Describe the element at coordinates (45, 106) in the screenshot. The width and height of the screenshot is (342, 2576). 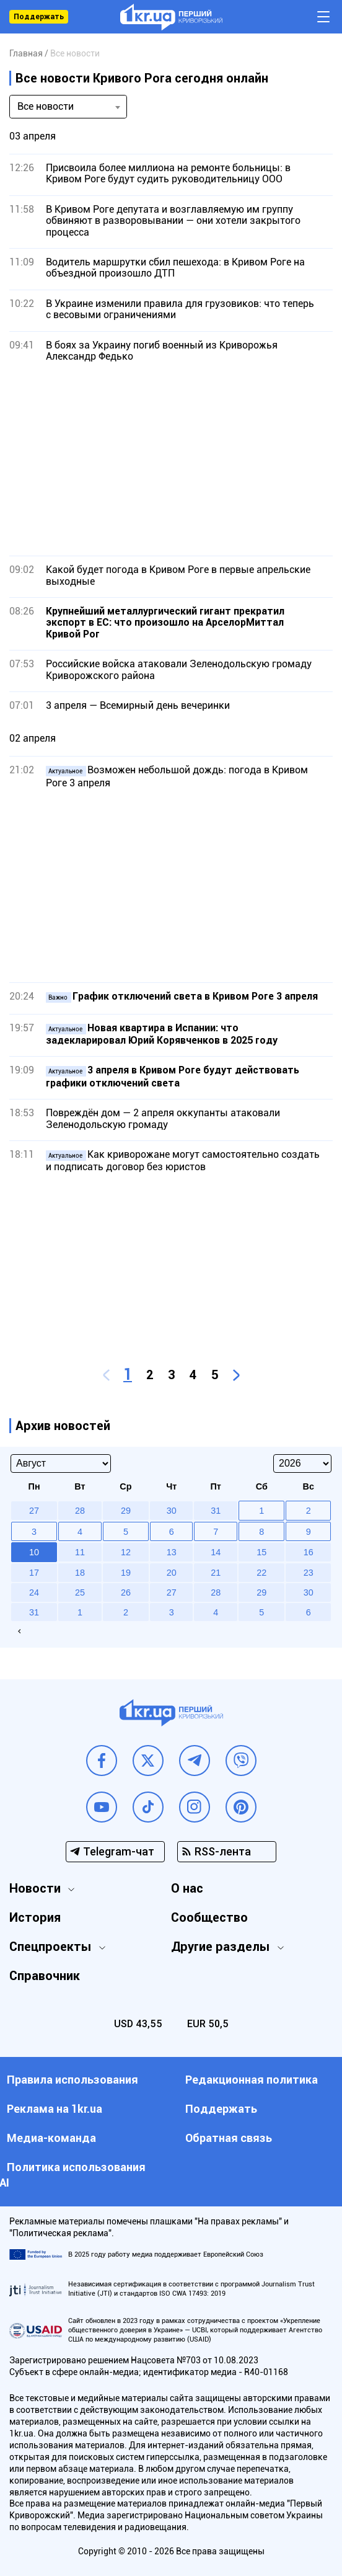
I see `Все новости [textbox]` at that location.